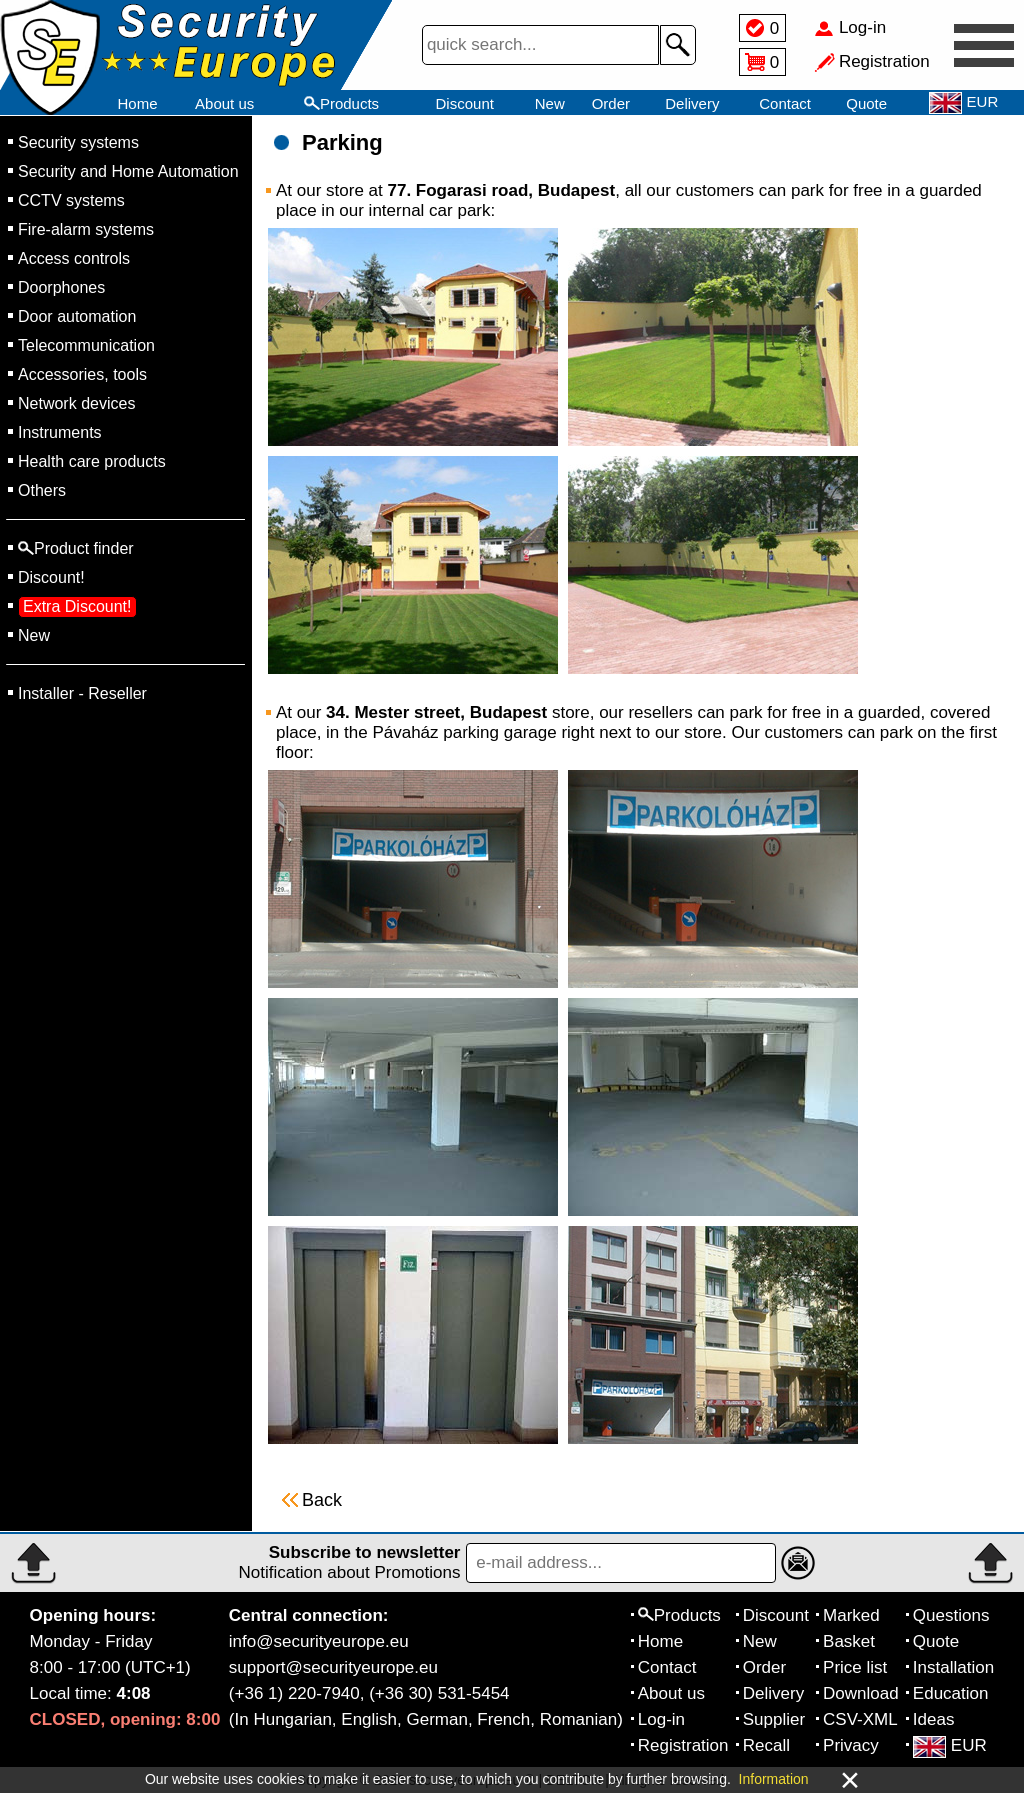 The height and width of the screenshot is (1793, 1024). What do you see at coordinates (74, 258) in the screenshot?
I see `Access controls` at bounding box center [74, 258].